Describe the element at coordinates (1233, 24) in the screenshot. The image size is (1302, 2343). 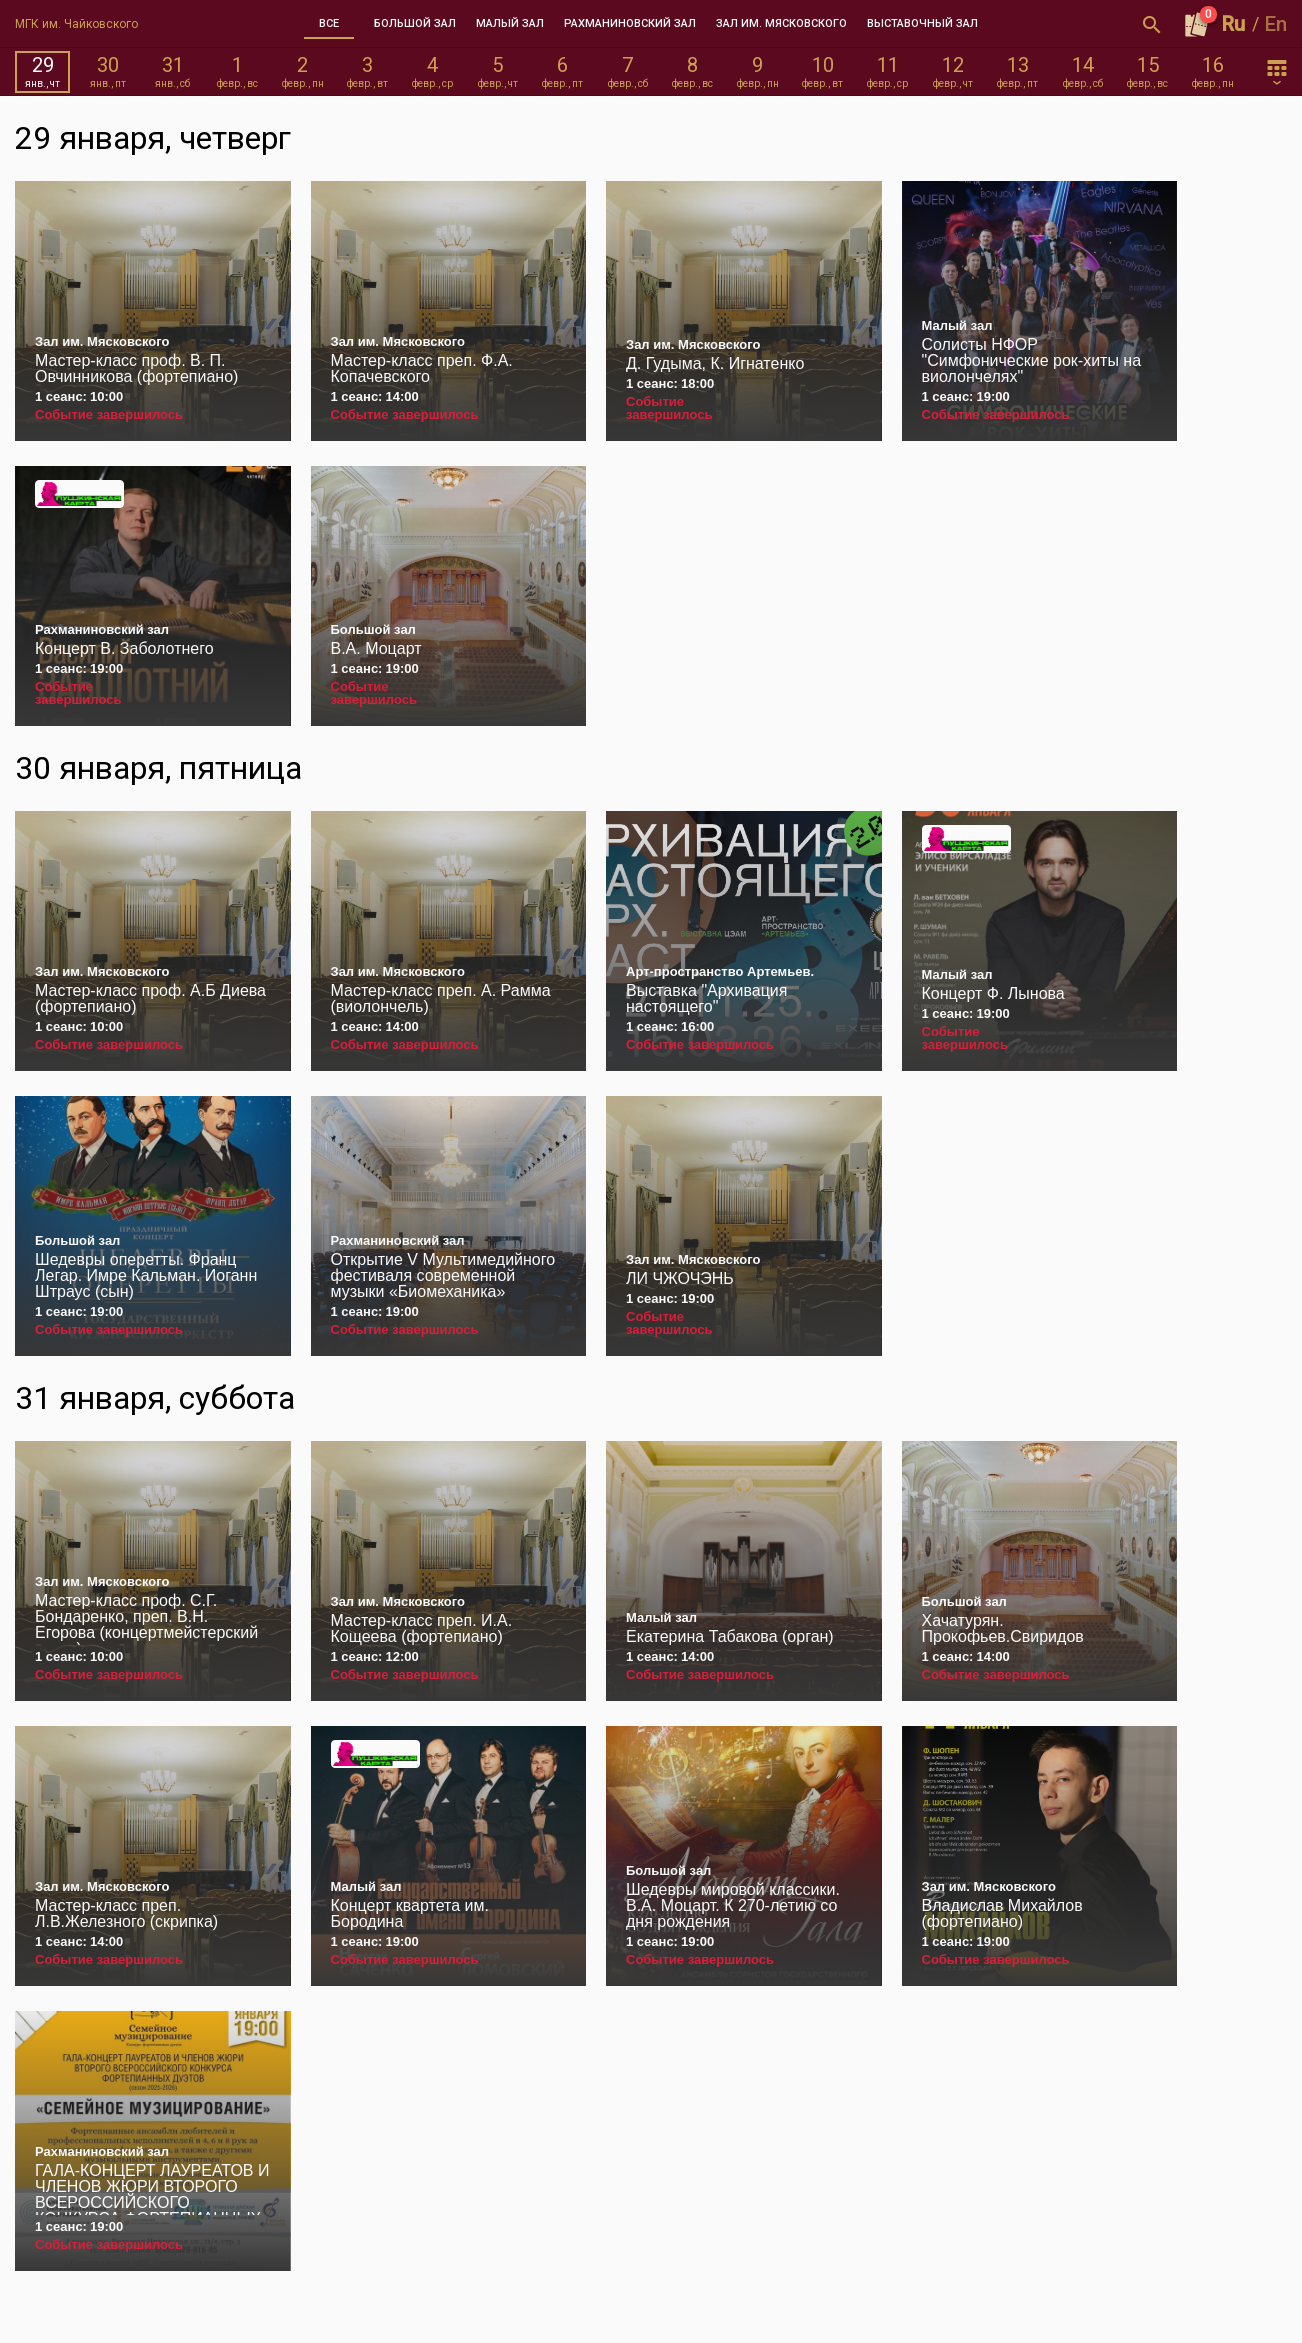
I see `Ru [button]` at that location.